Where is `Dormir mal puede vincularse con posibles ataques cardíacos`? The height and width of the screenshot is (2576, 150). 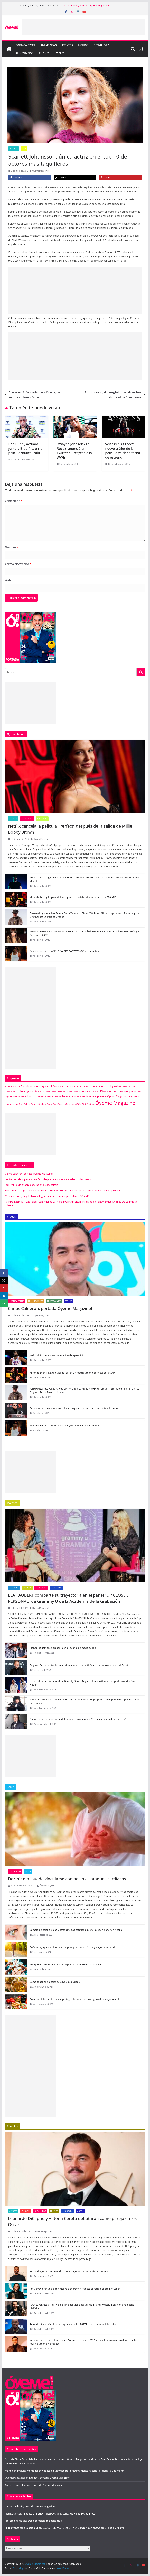 Dormir mal puede vincularse con posibles ataques cardíacos is located at coordinates (67, 1879).